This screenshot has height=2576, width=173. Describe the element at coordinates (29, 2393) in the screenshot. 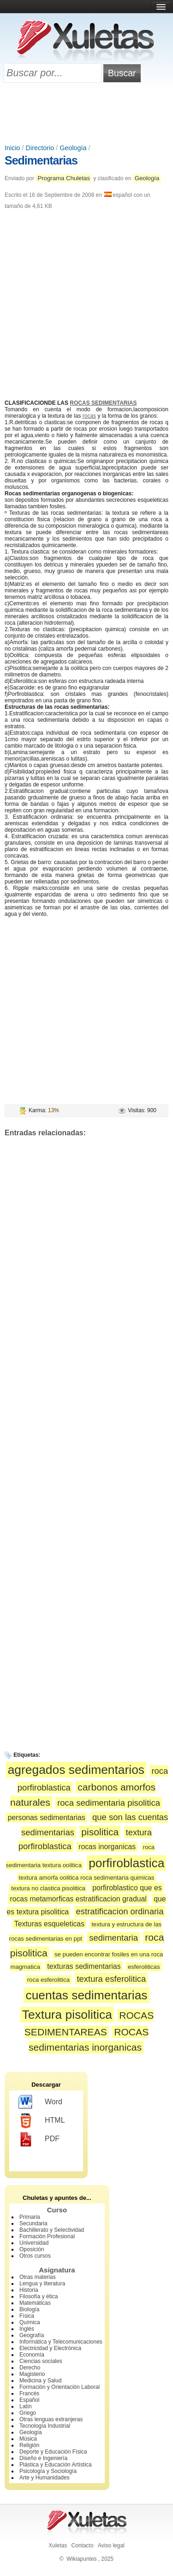

I see `Francés` at that location.